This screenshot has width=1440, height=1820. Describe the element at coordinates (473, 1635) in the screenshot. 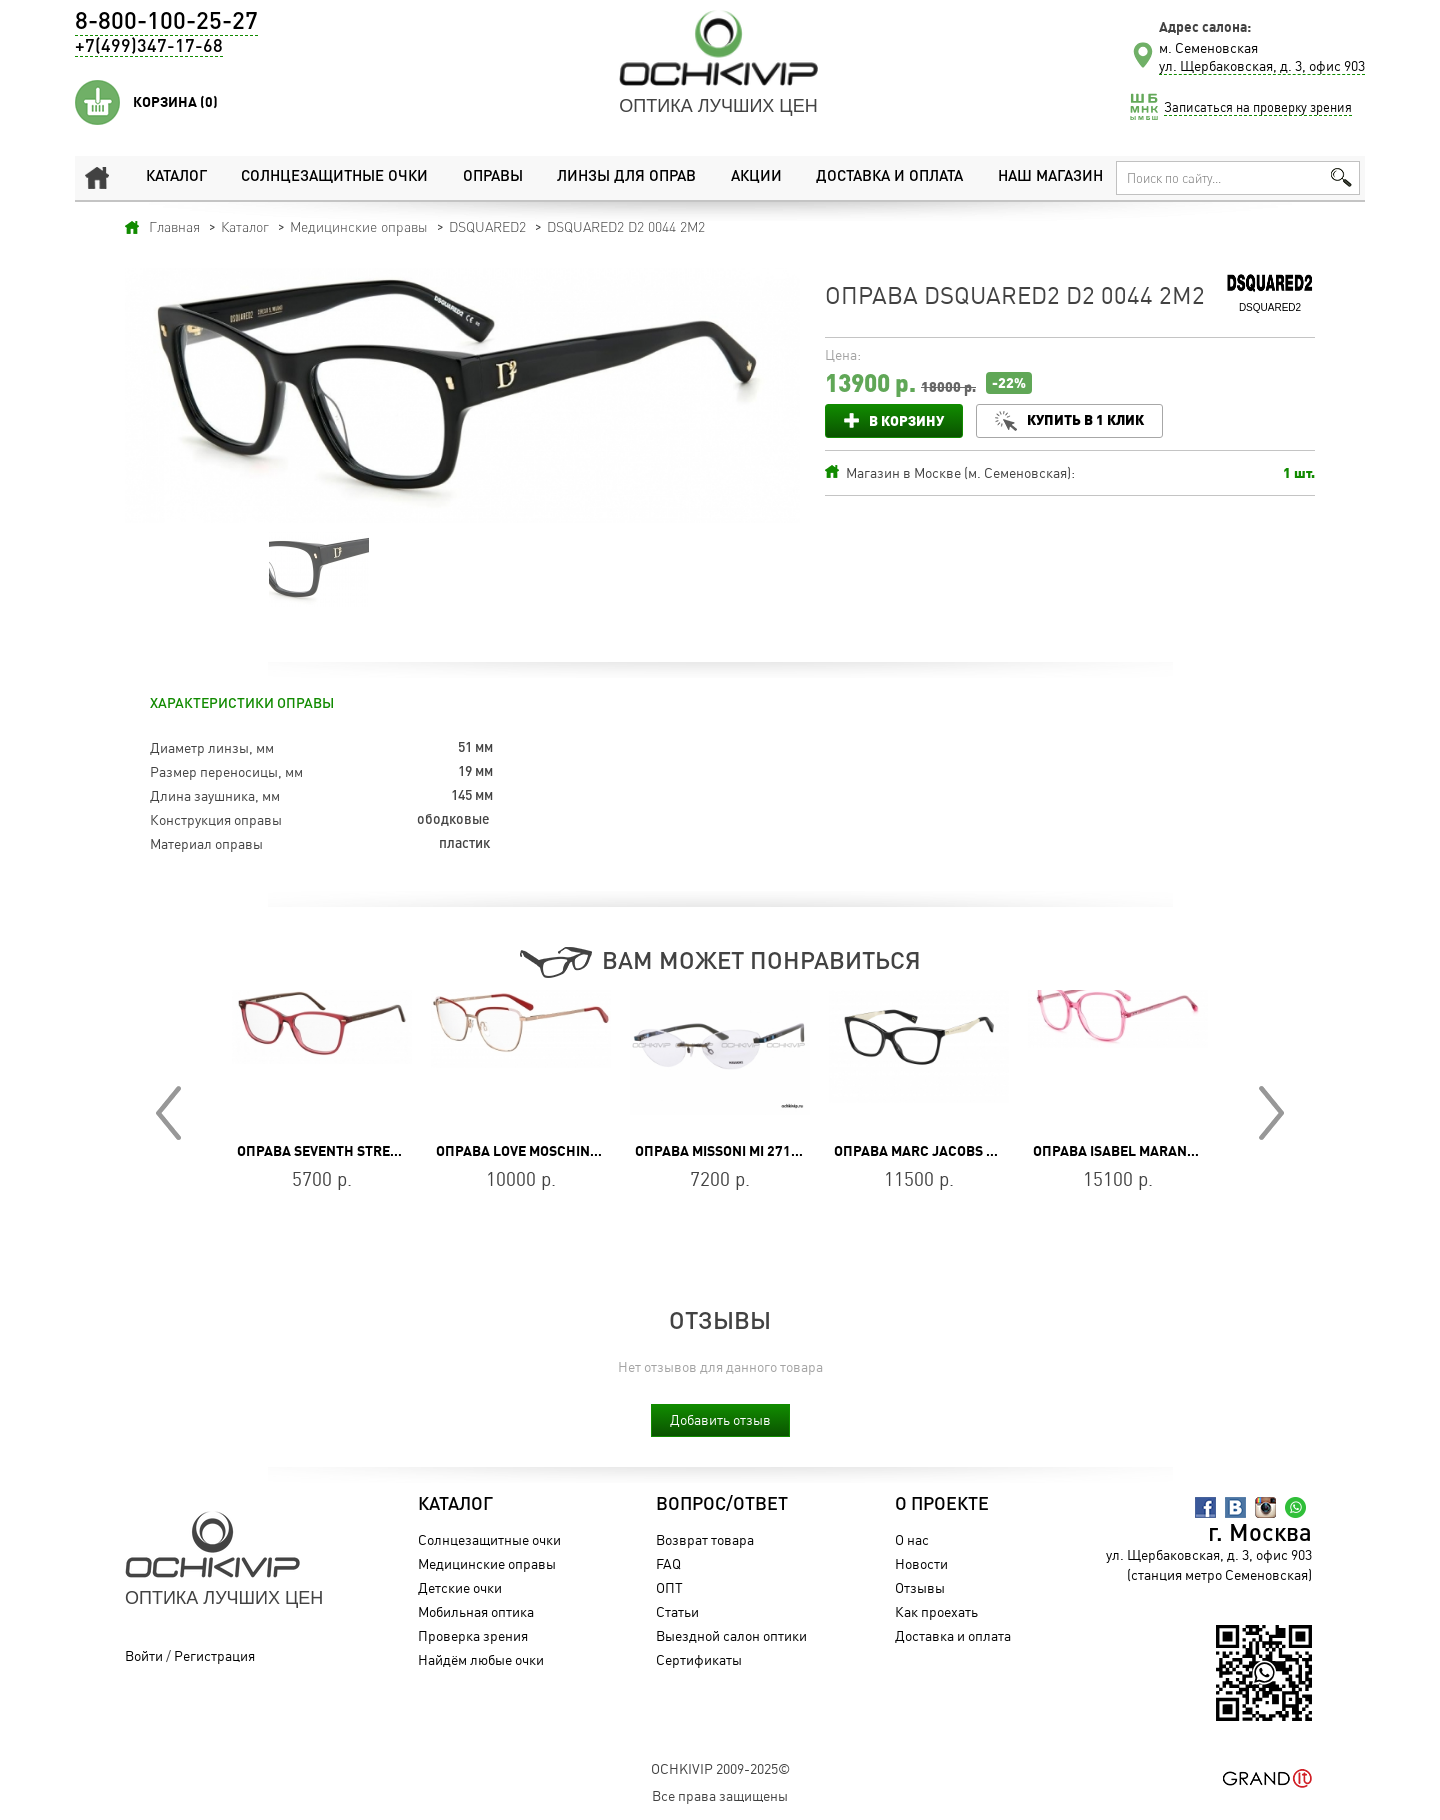

I see `Проверка зрения` at that location.